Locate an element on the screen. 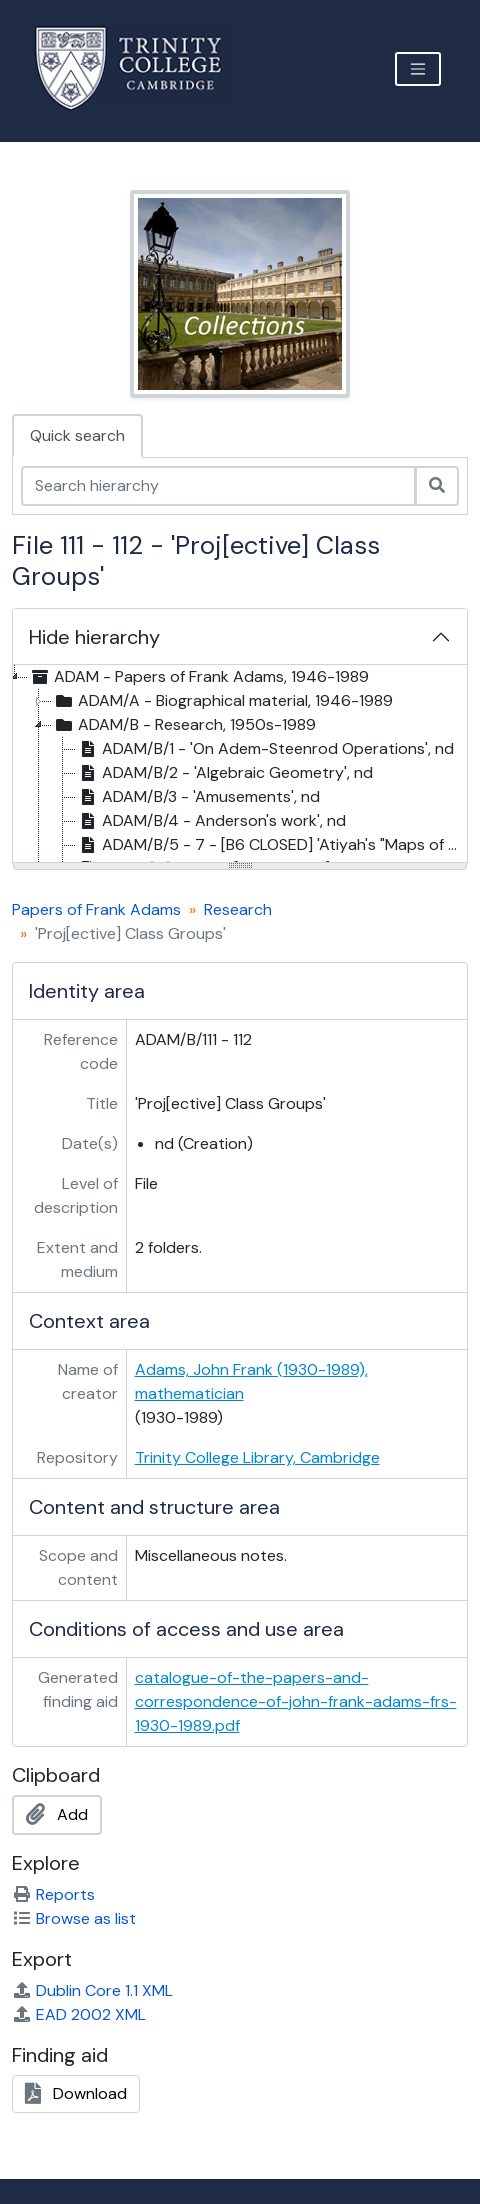  Research is located at coordinates (238, 909).